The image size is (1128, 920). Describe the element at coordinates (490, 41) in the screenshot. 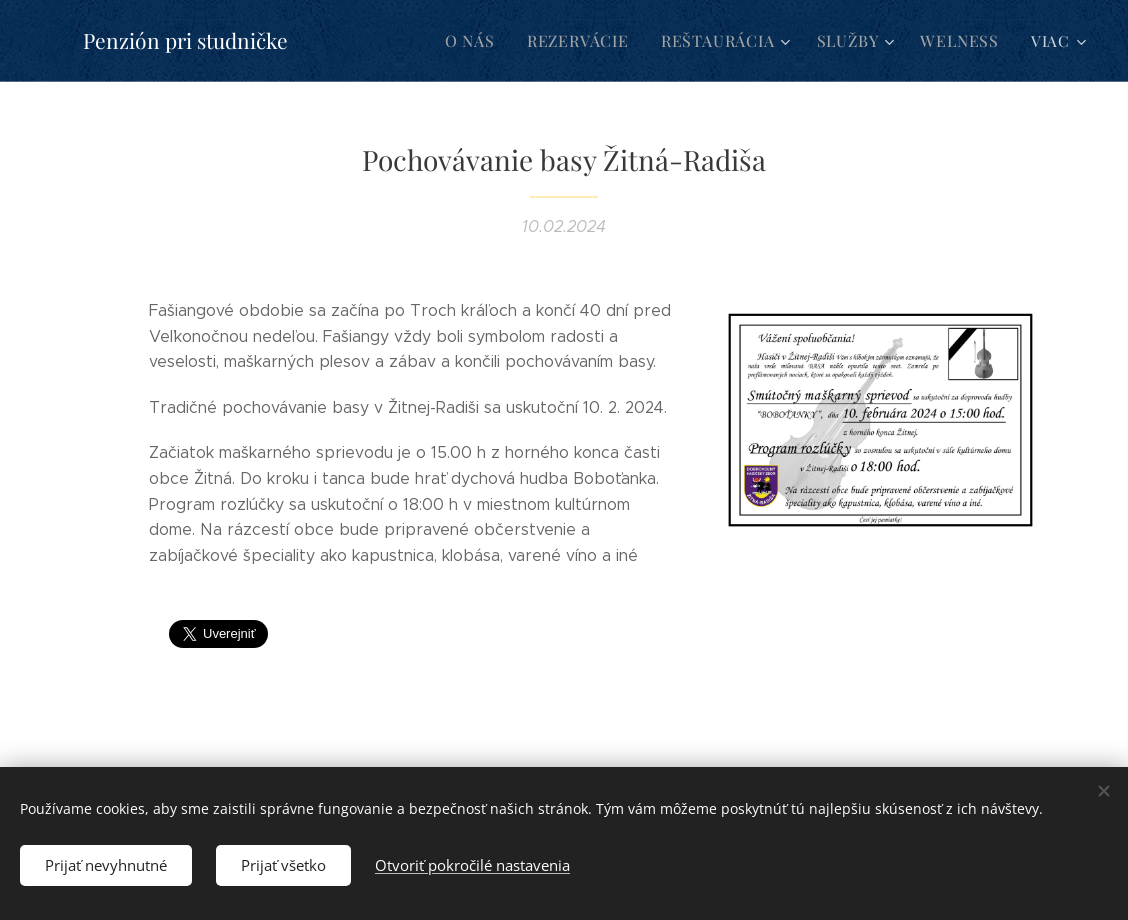

I see `[menuitem]` at that location.